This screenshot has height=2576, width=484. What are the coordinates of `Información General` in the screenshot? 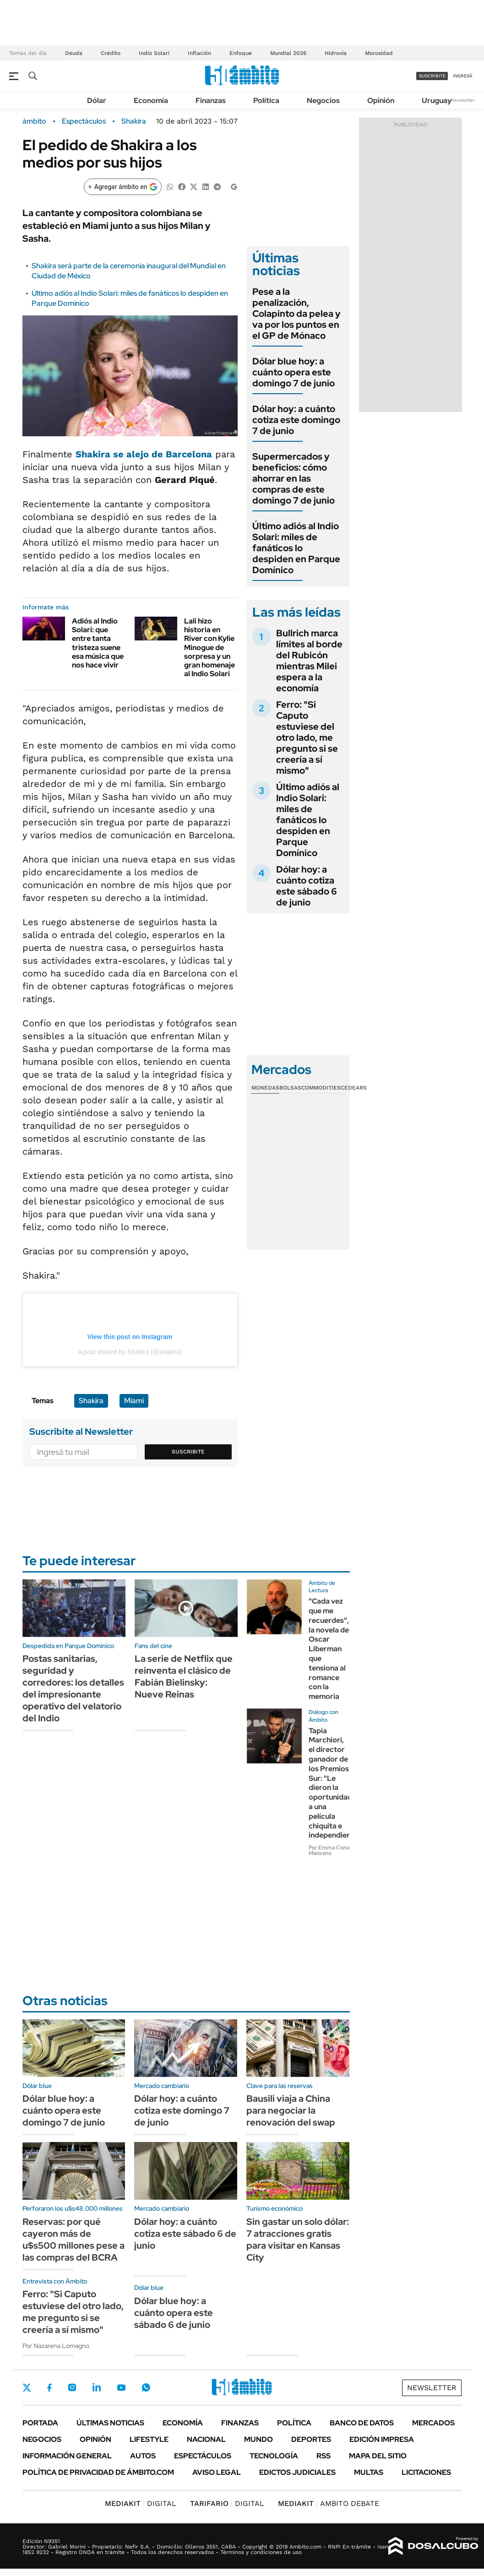 It's located at (67, 2456).